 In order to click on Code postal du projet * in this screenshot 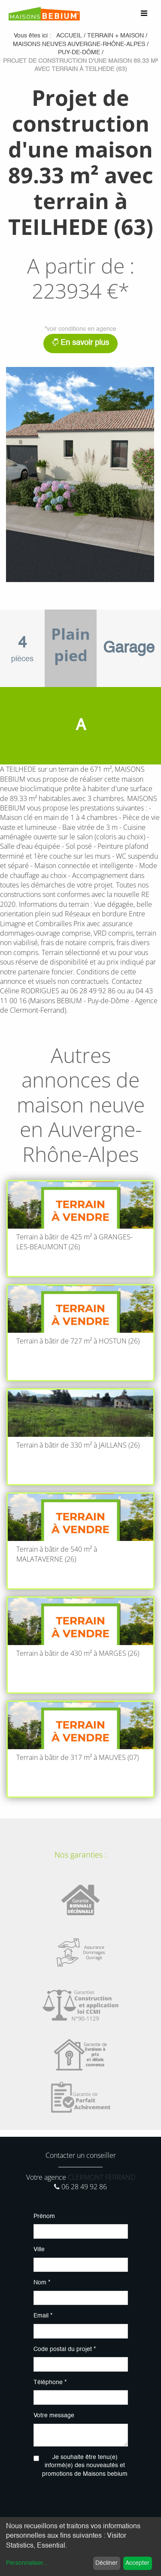, I will do `click(64, 2349)`.